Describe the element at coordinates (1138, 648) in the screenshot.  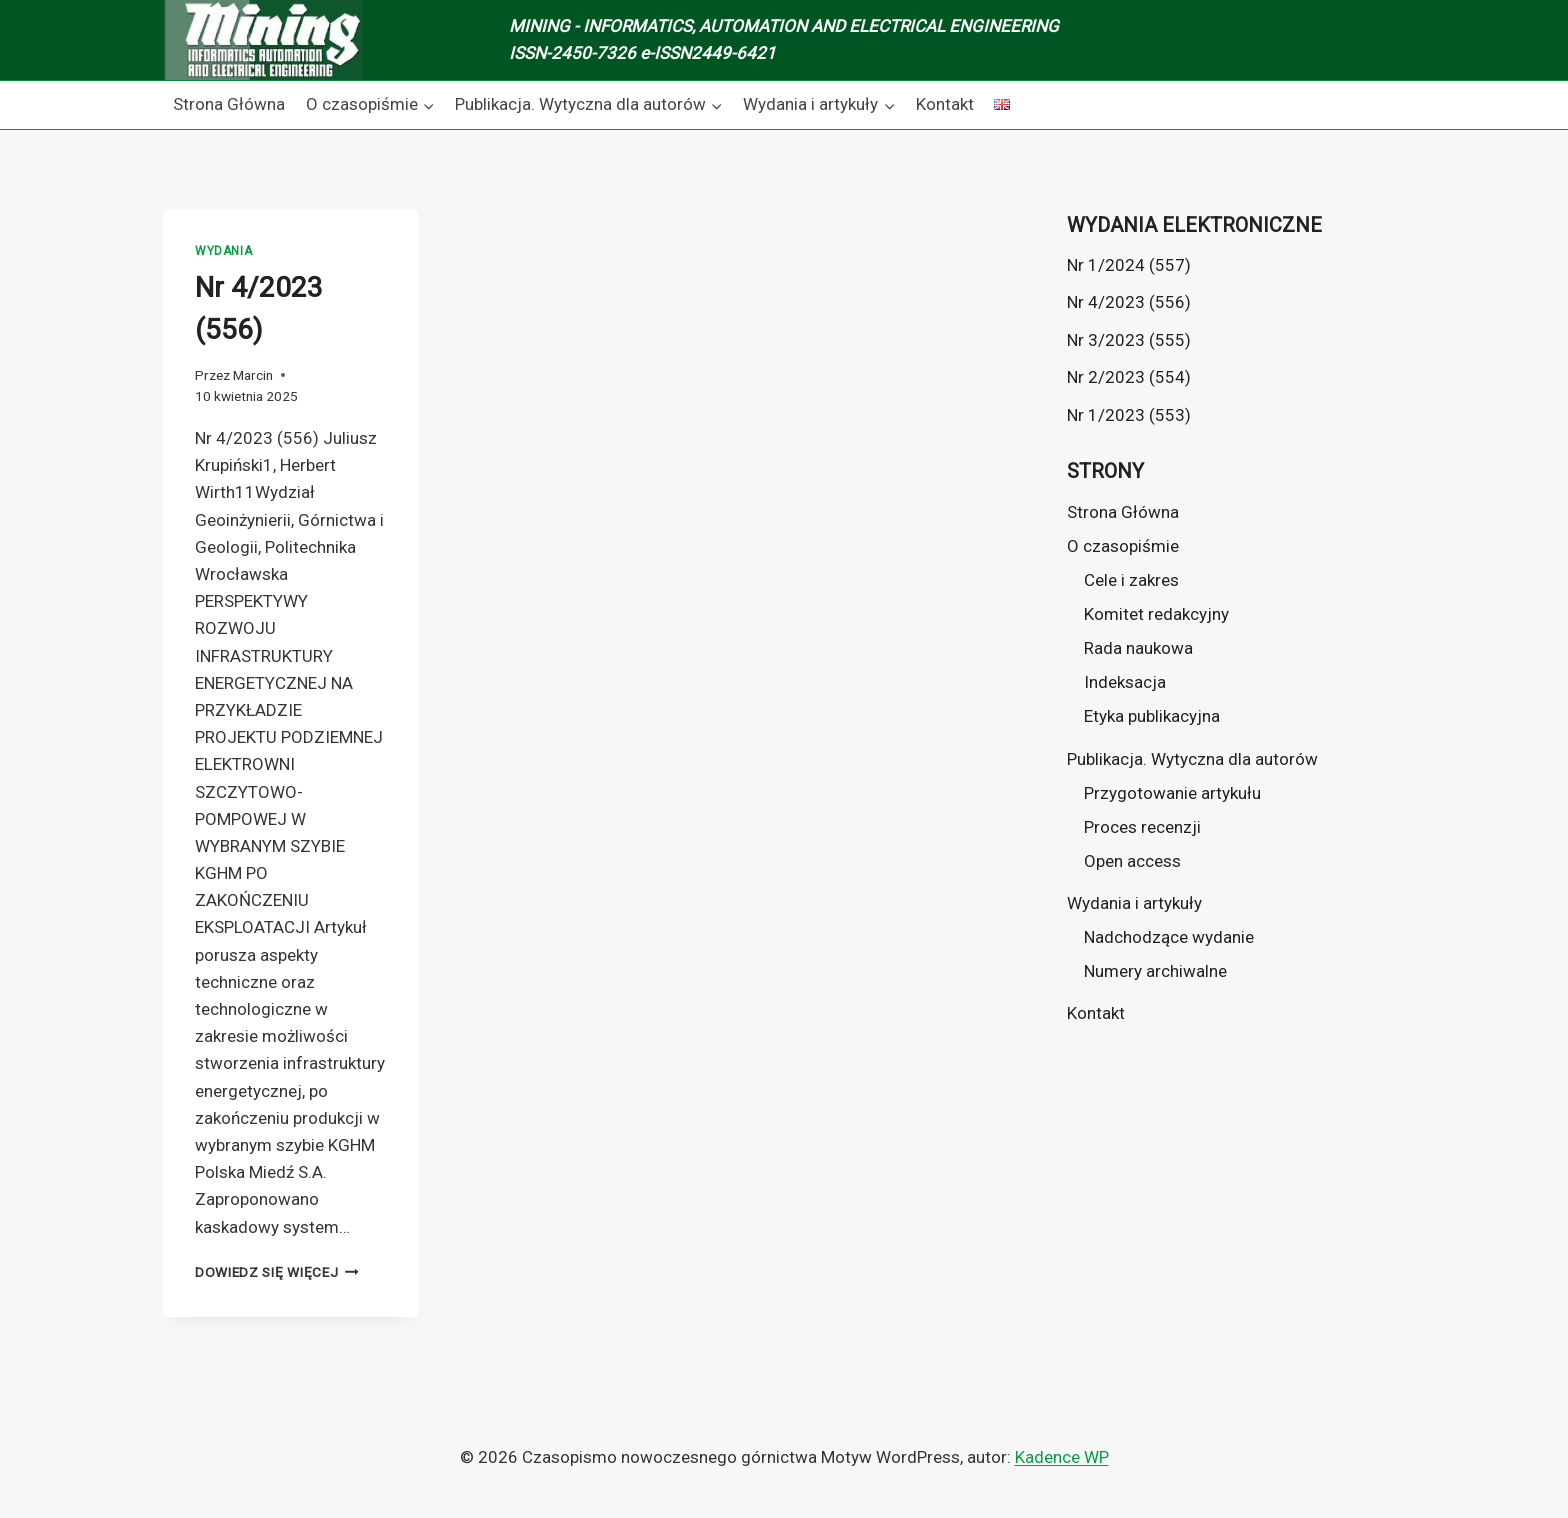
I see `Rada naukowa` at that location.